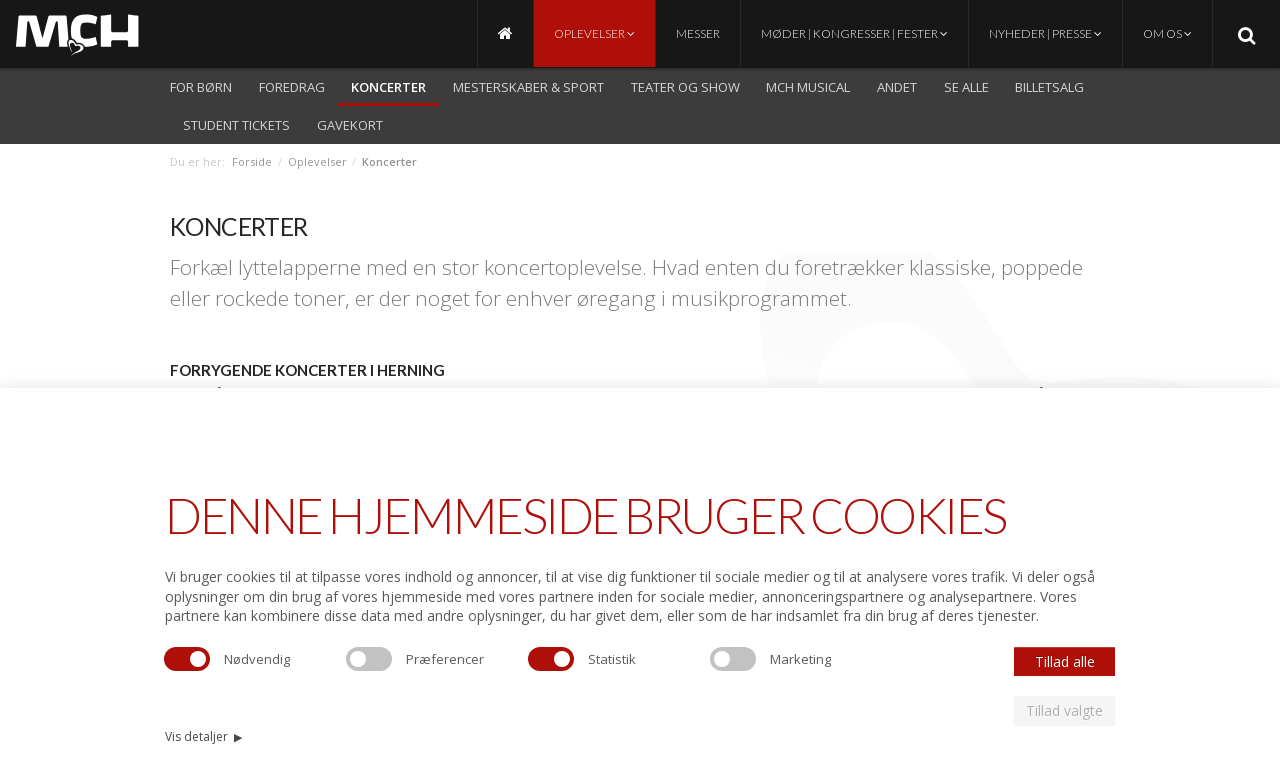 The image size is (1280, 784). I want to click on Andet, so click(897, 87).